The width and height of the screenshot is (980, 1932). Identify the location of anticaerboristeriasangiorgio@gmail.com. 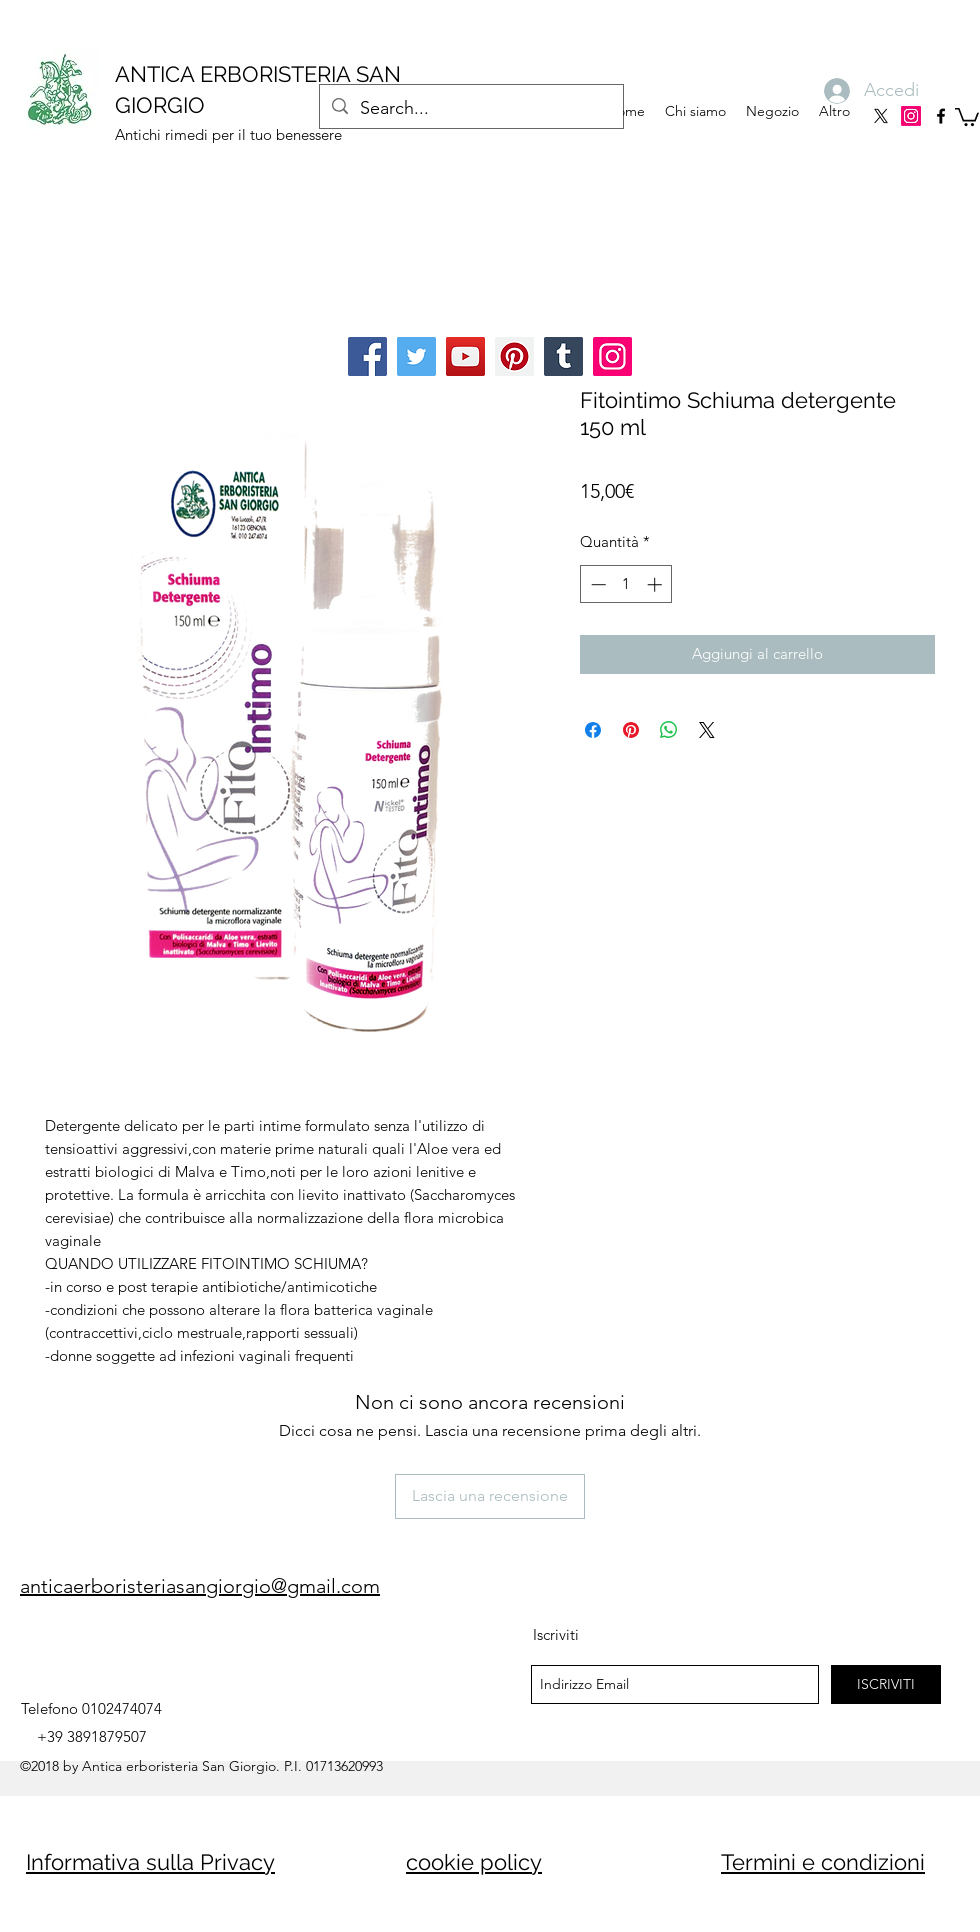
(200, 1586).